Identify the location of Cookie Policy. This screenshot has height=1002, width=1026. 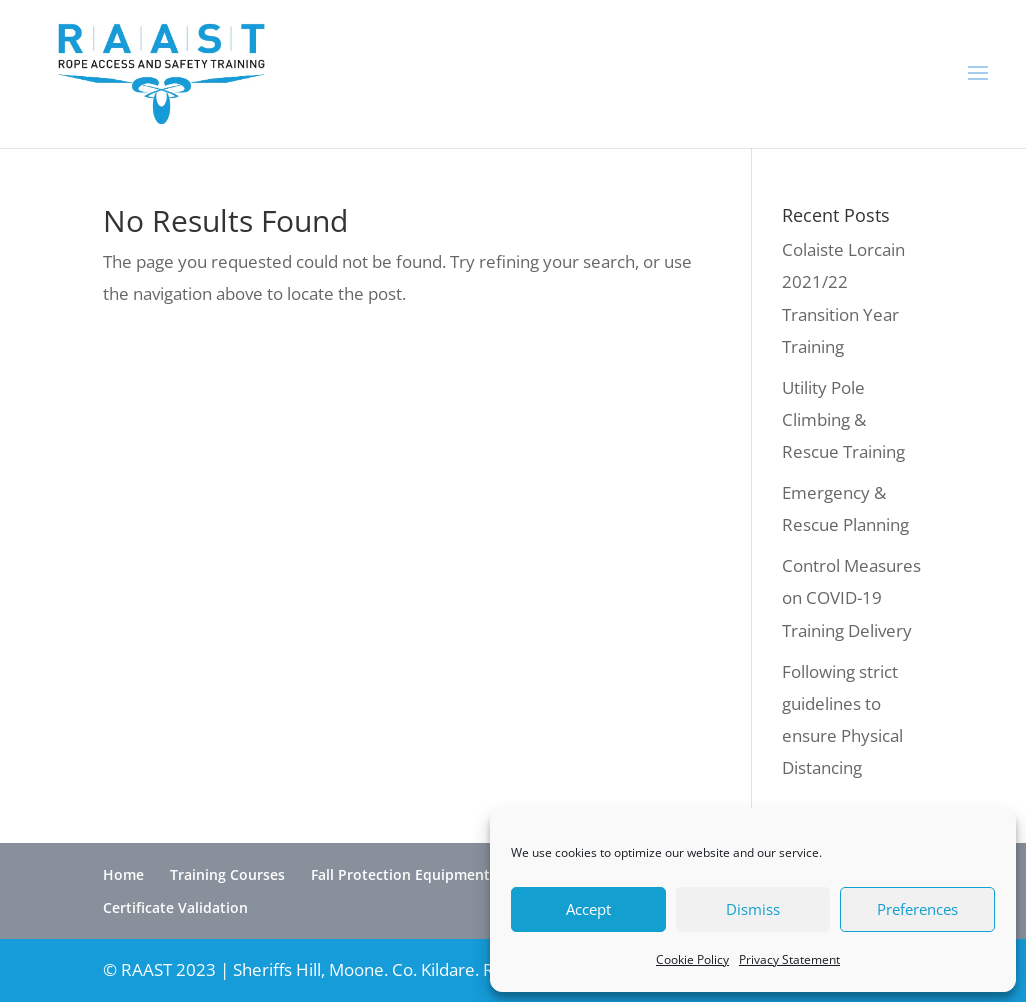
(692, 959).